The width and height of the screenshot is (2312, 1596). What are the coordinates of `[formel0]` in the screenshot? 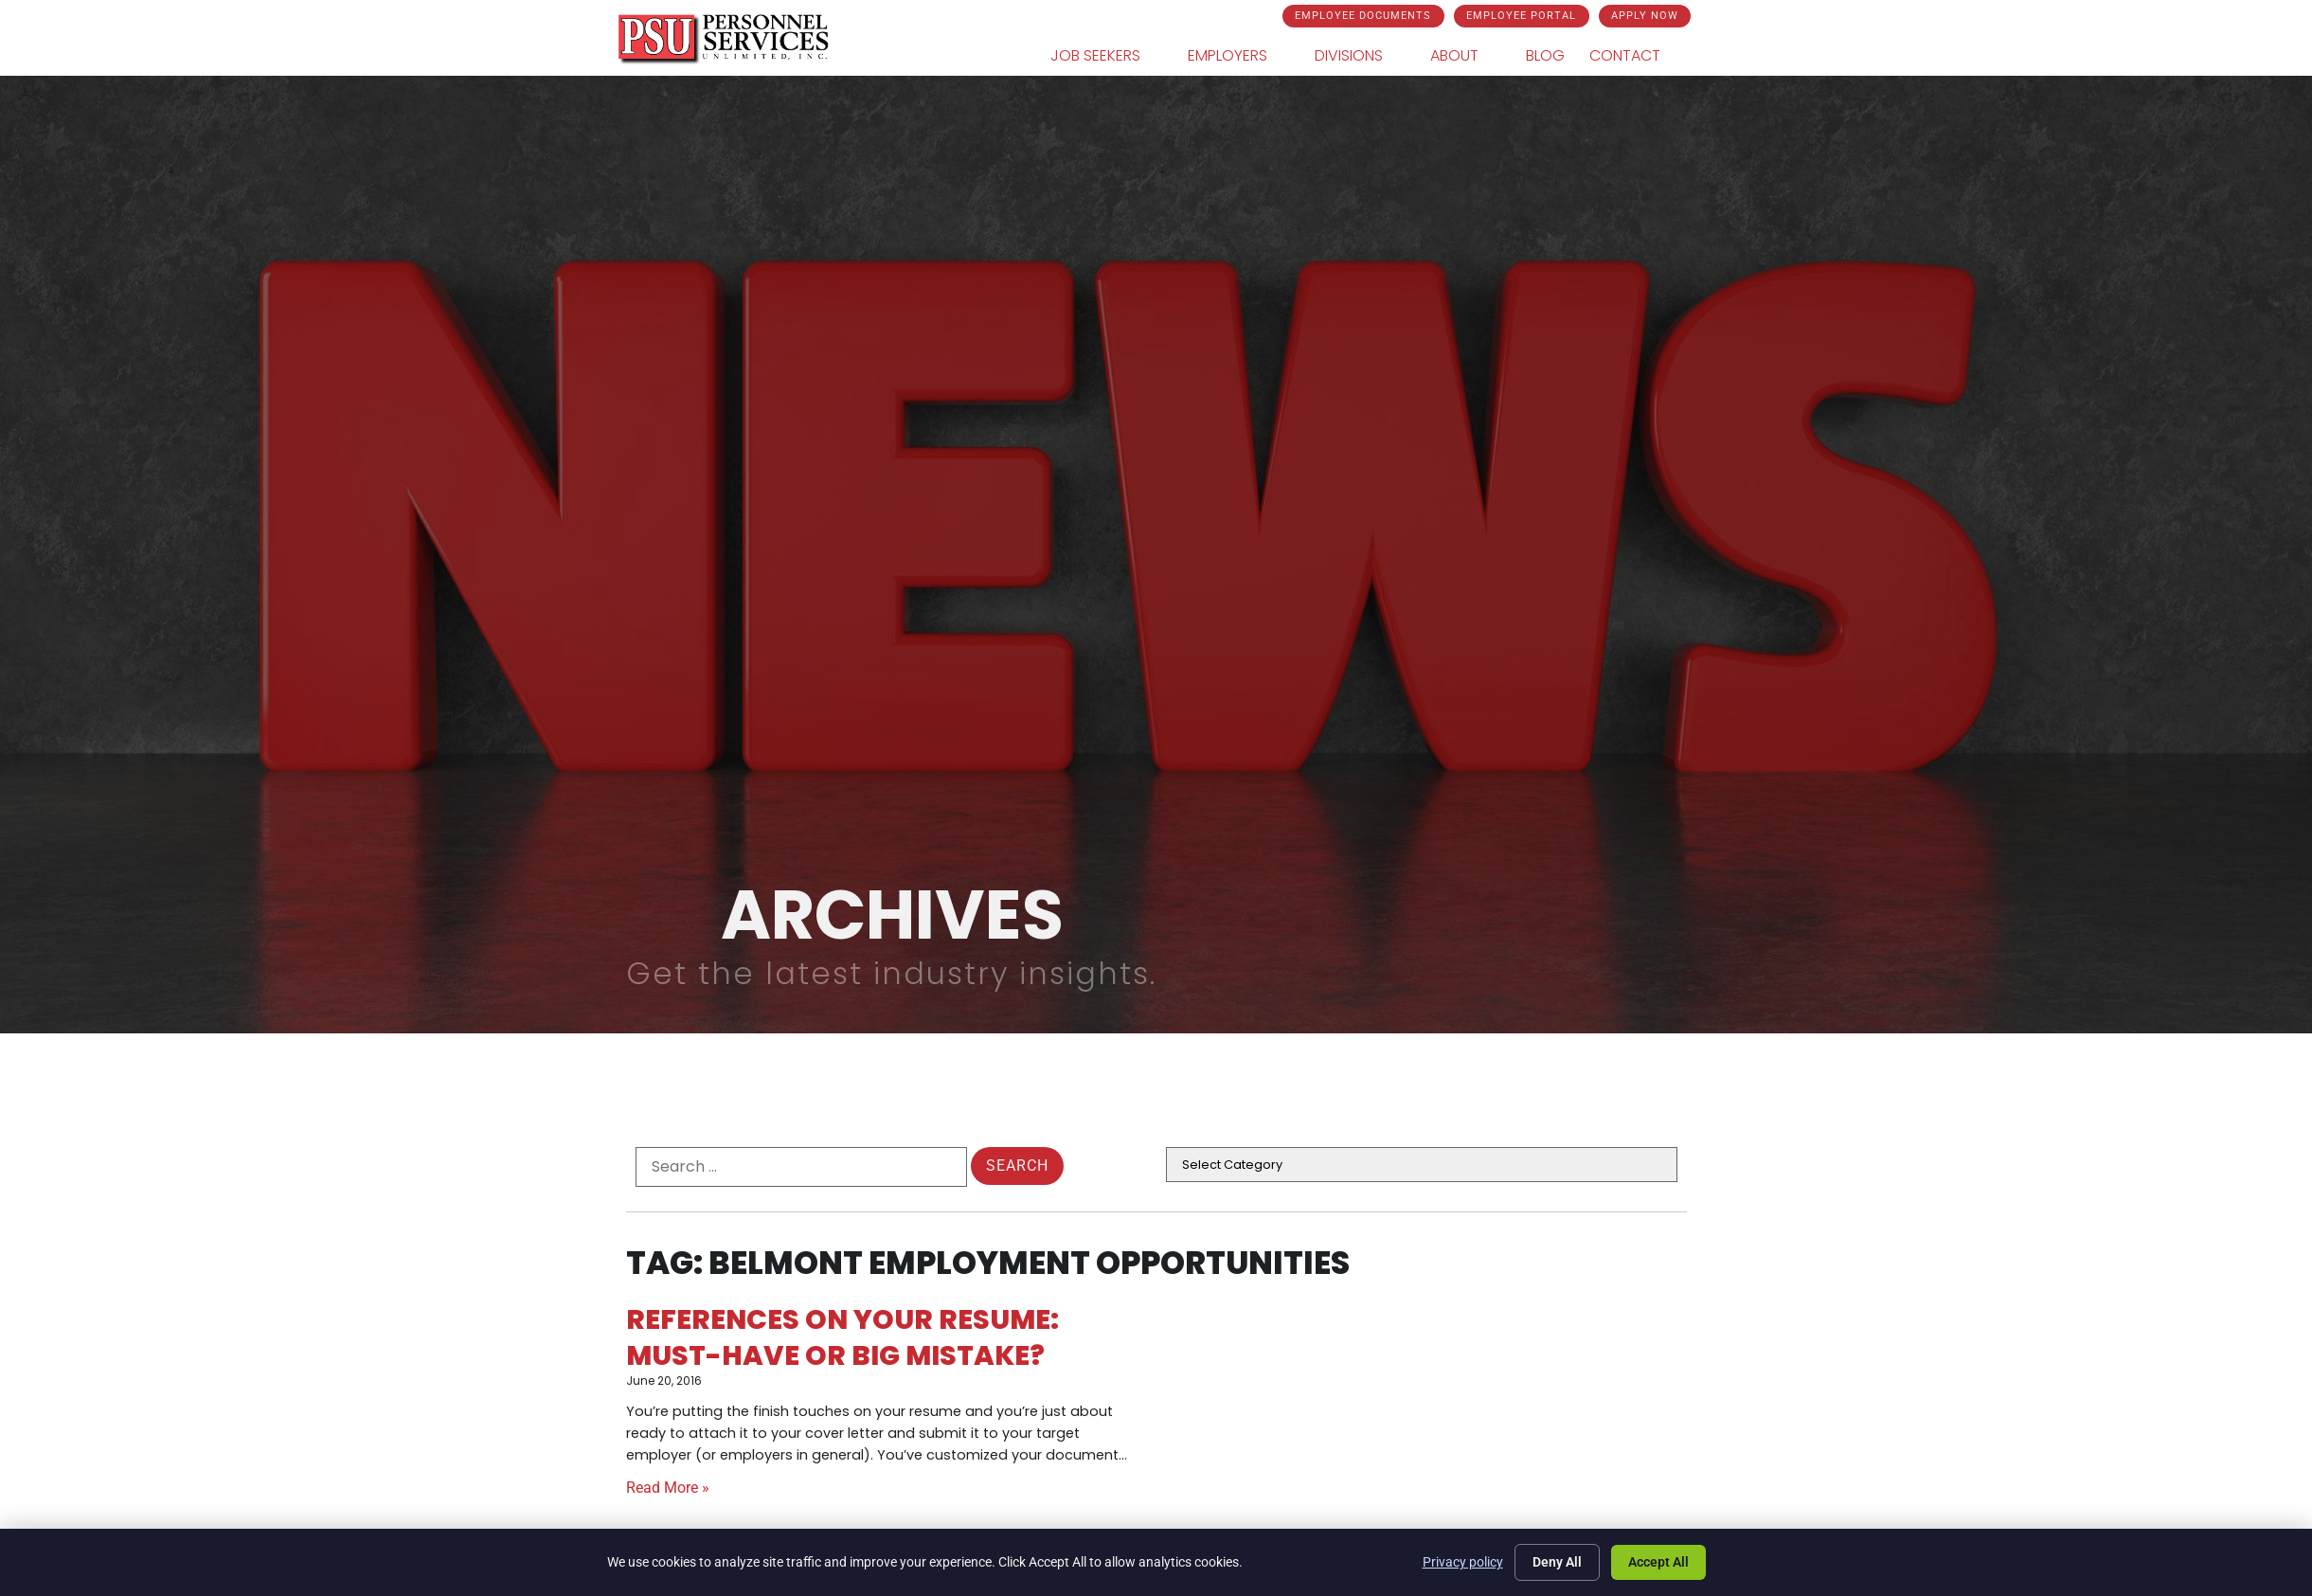 It's located at (801, 1167).